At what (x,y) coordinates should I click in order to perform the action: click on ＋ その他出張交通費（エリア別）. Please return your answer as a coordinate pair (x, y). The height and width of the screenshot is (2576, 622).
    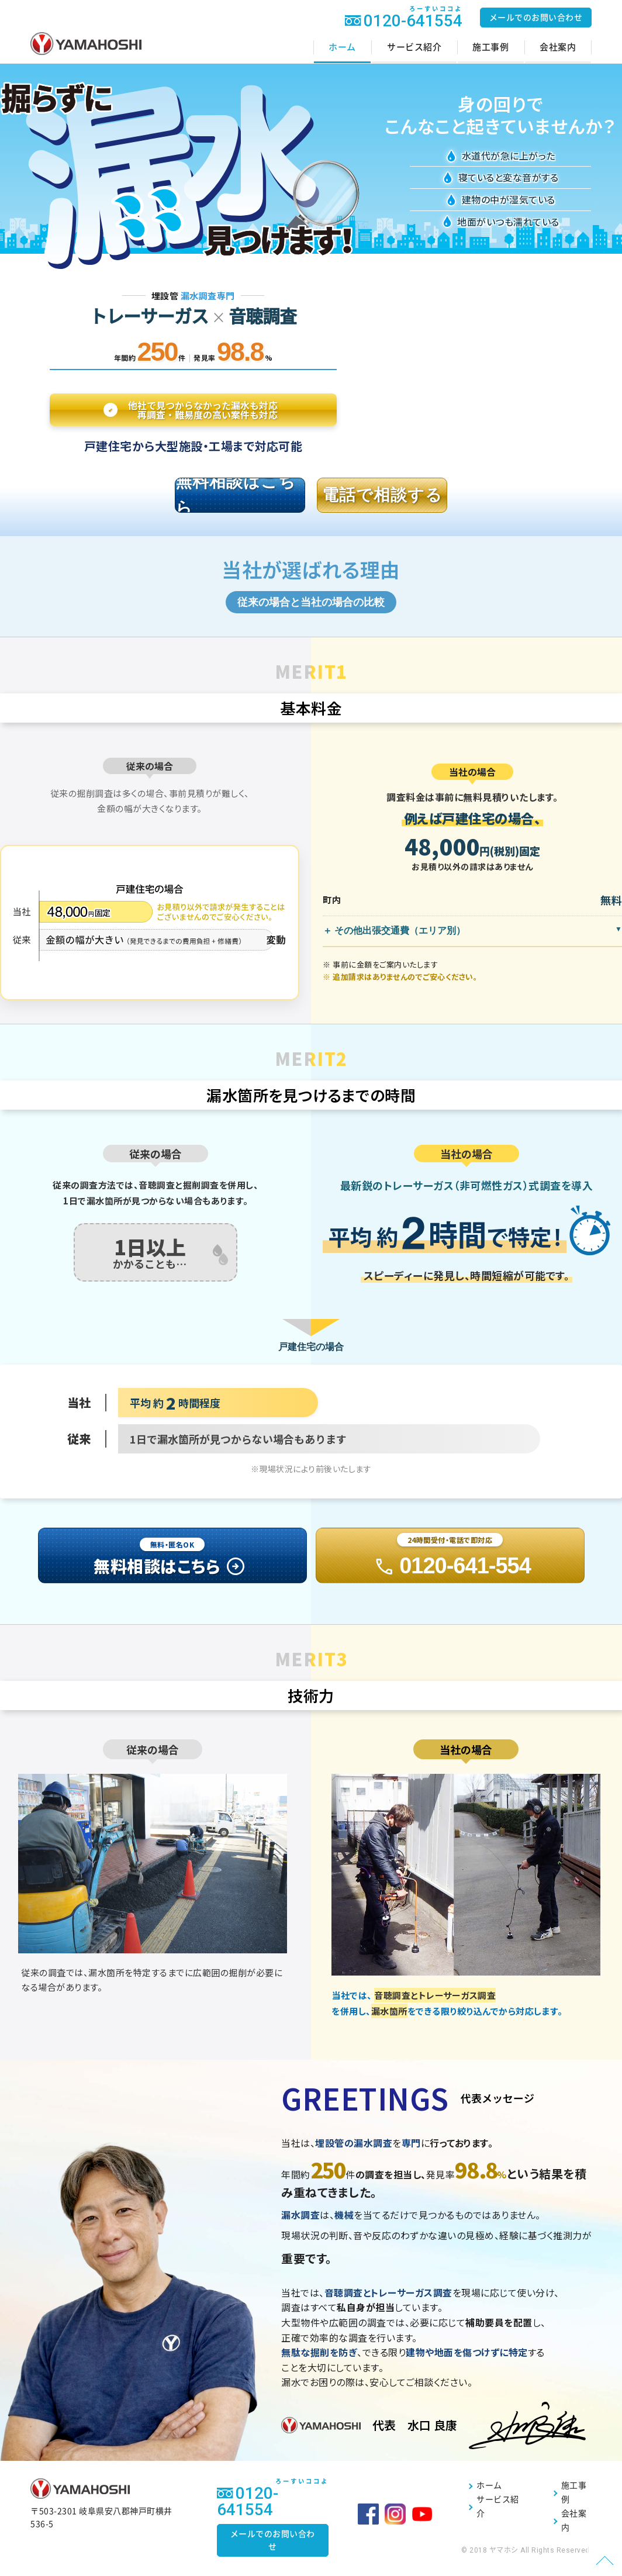
    Looking at the image, I should click on (394, 936).